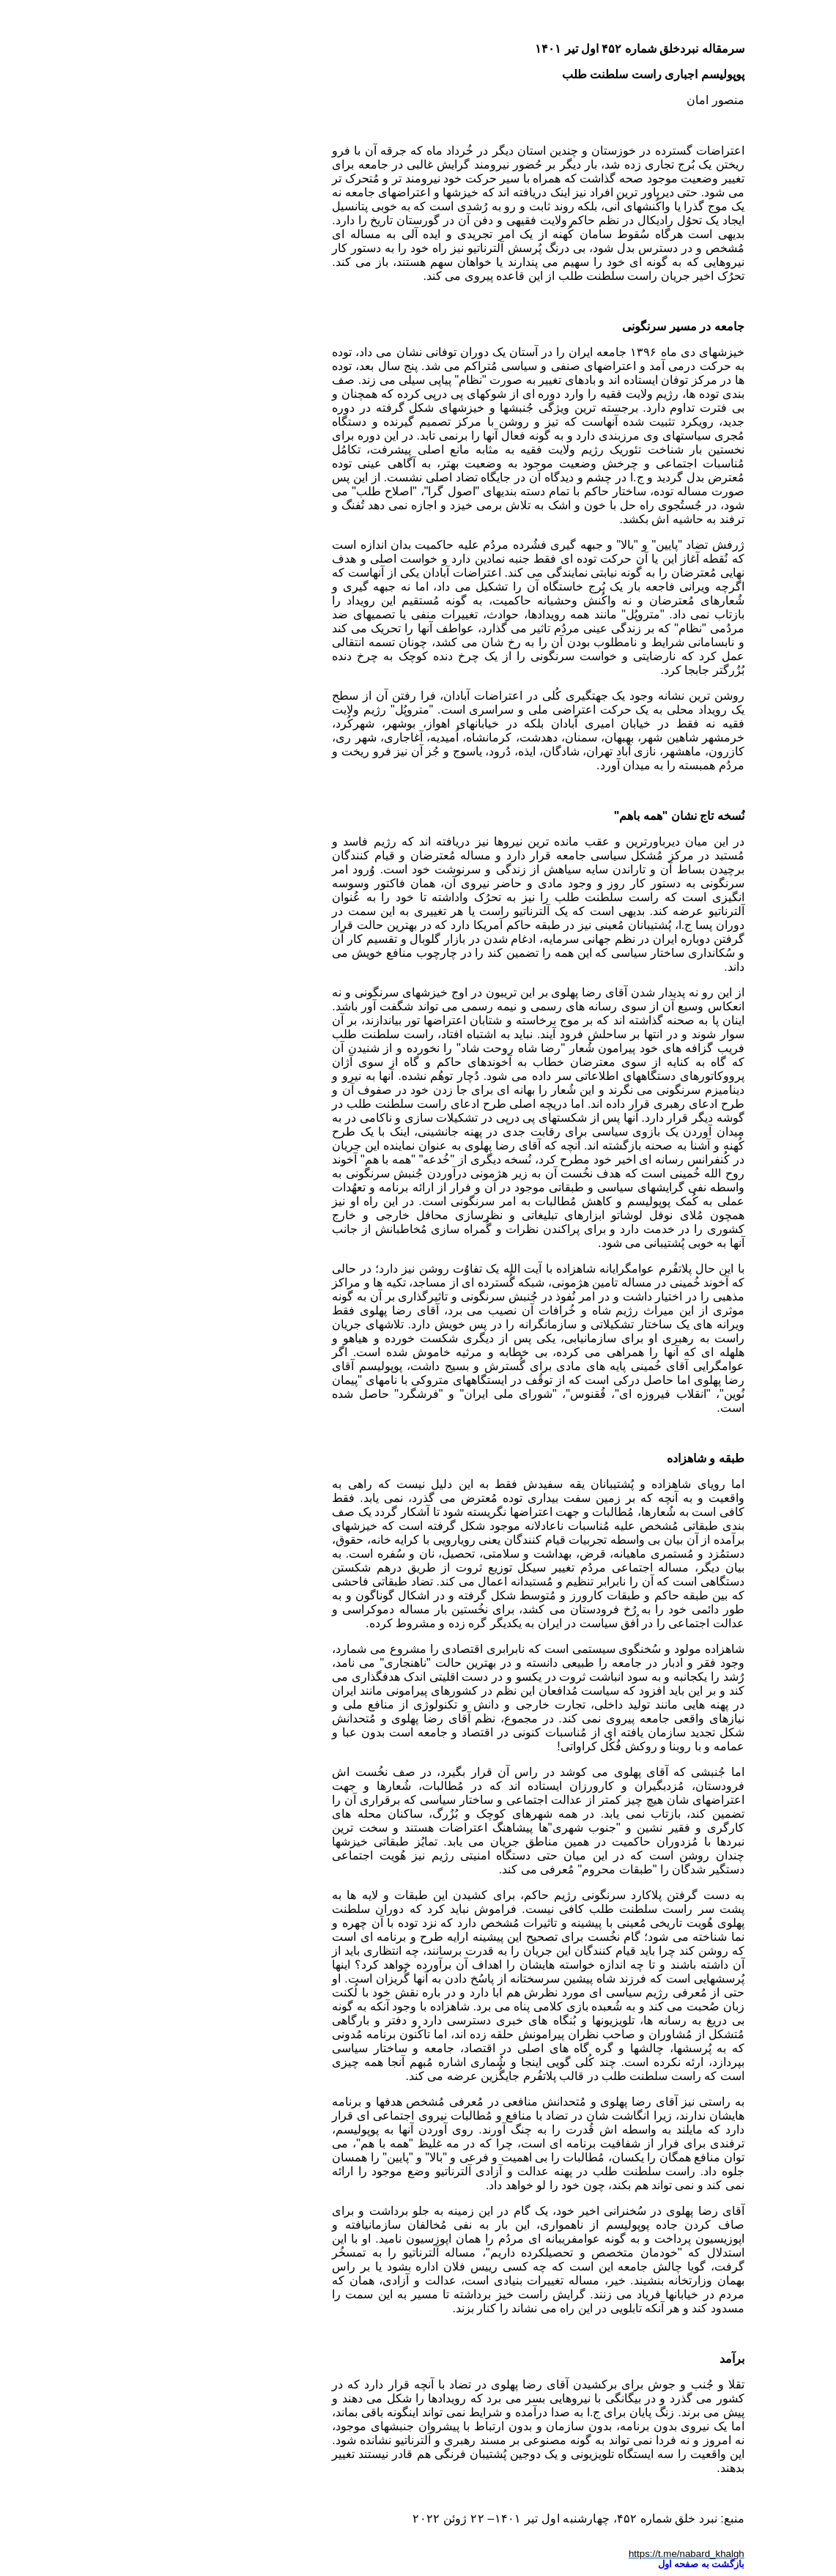  I want to click on بازگشت به صفحه اول, so click(581, 2563).